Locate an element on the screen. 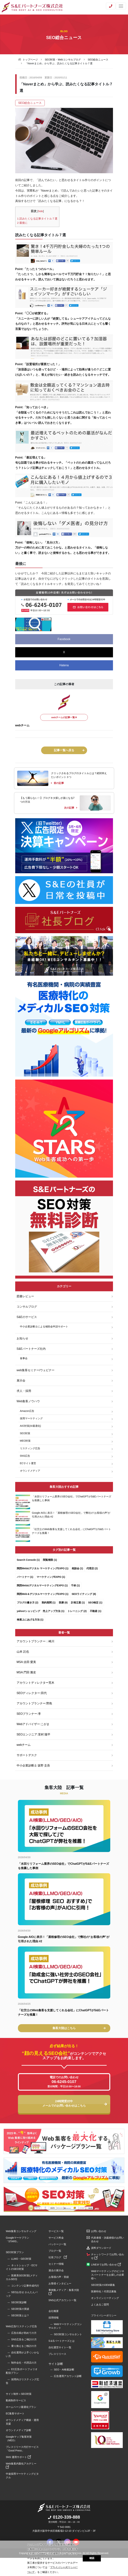 This screenshot has width=128, height=2576. SNS公式アカウント一覧 is located at coordinates (63, 2300).